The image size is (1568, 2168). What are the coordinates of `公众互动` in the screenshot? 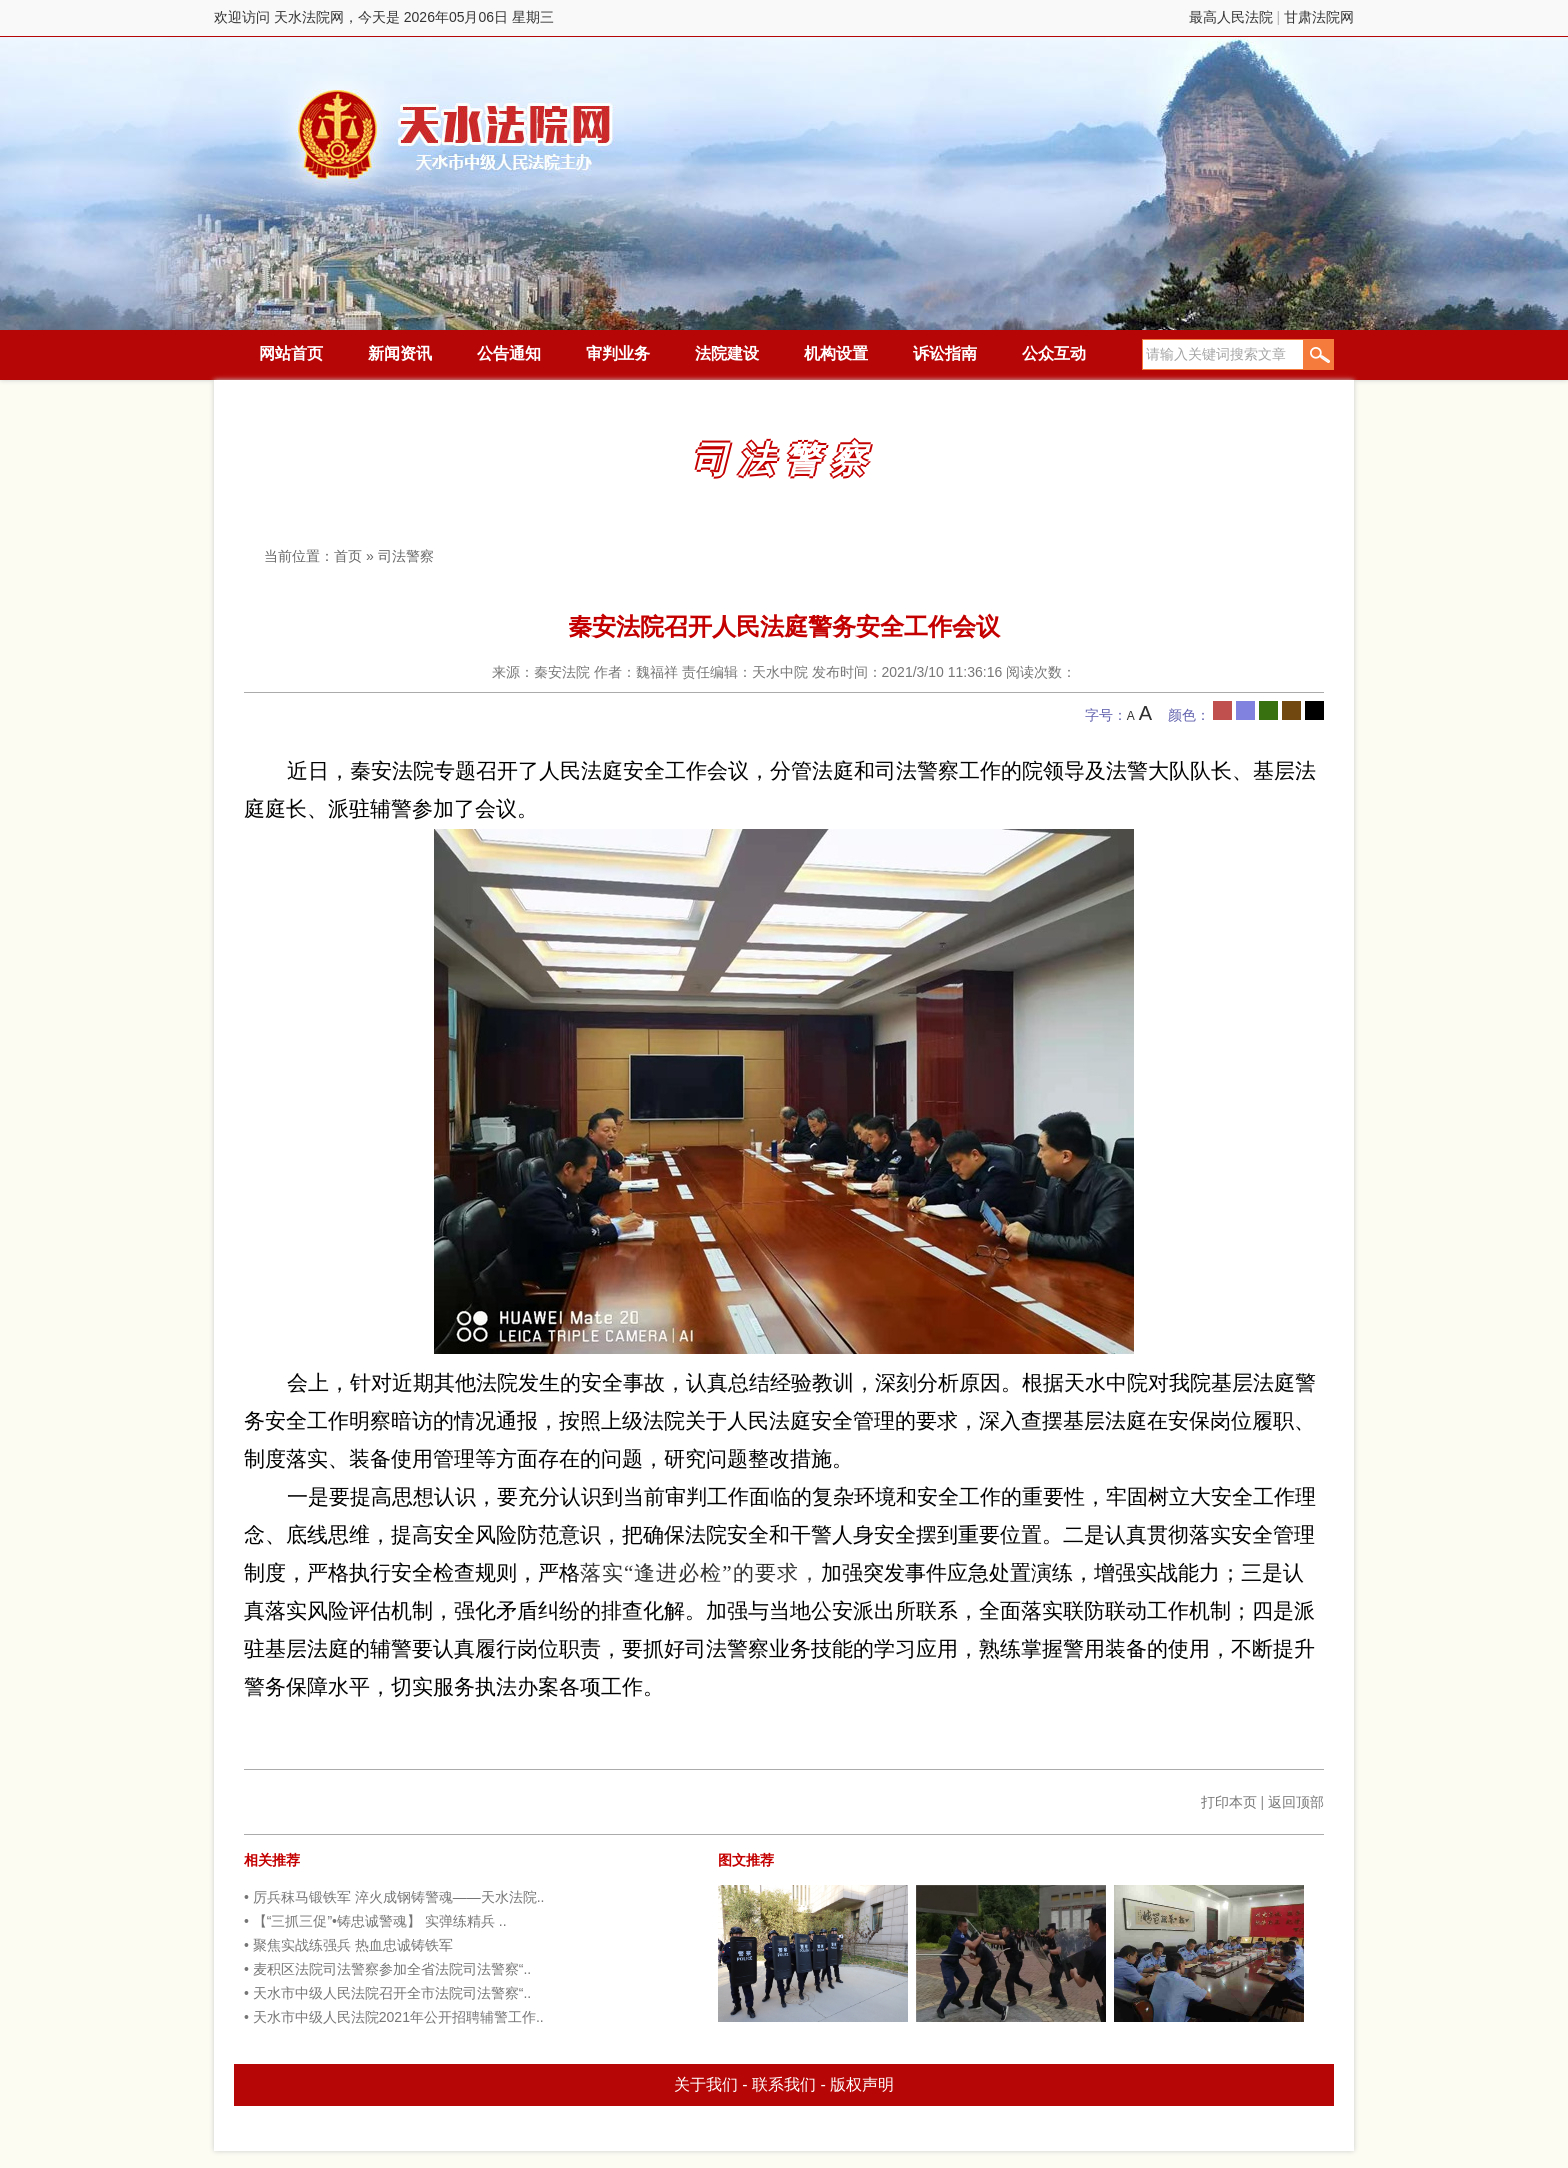 It's located at (1054, 353).